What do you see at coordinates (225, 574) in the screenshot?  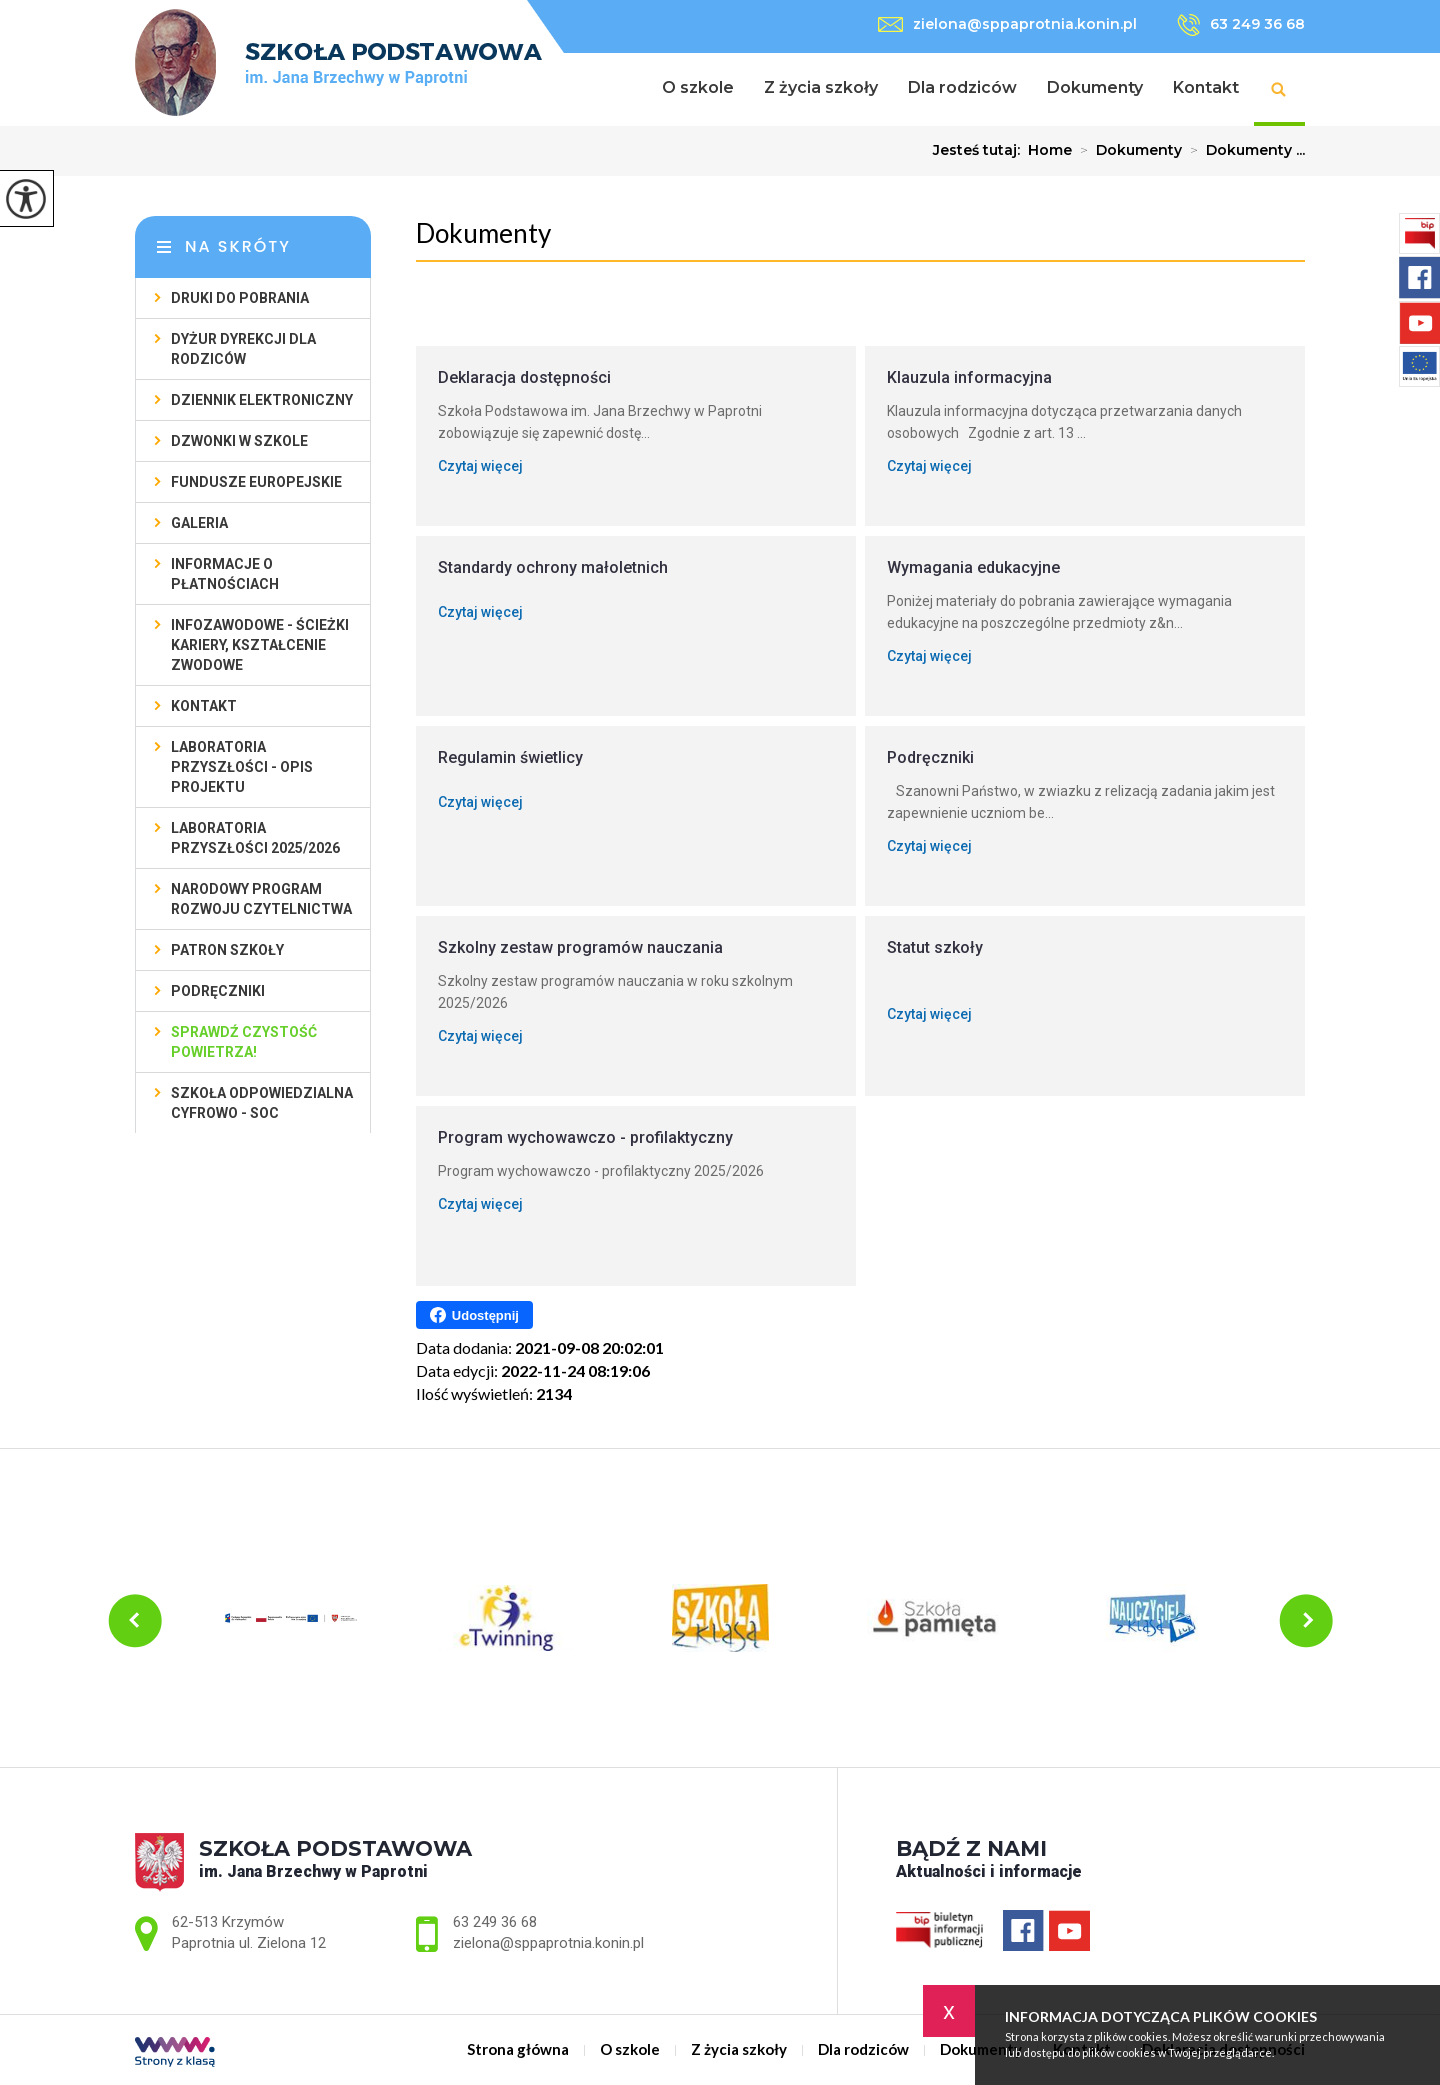 I see `Informacje o płatnościach` at bounding box center [225, 574].